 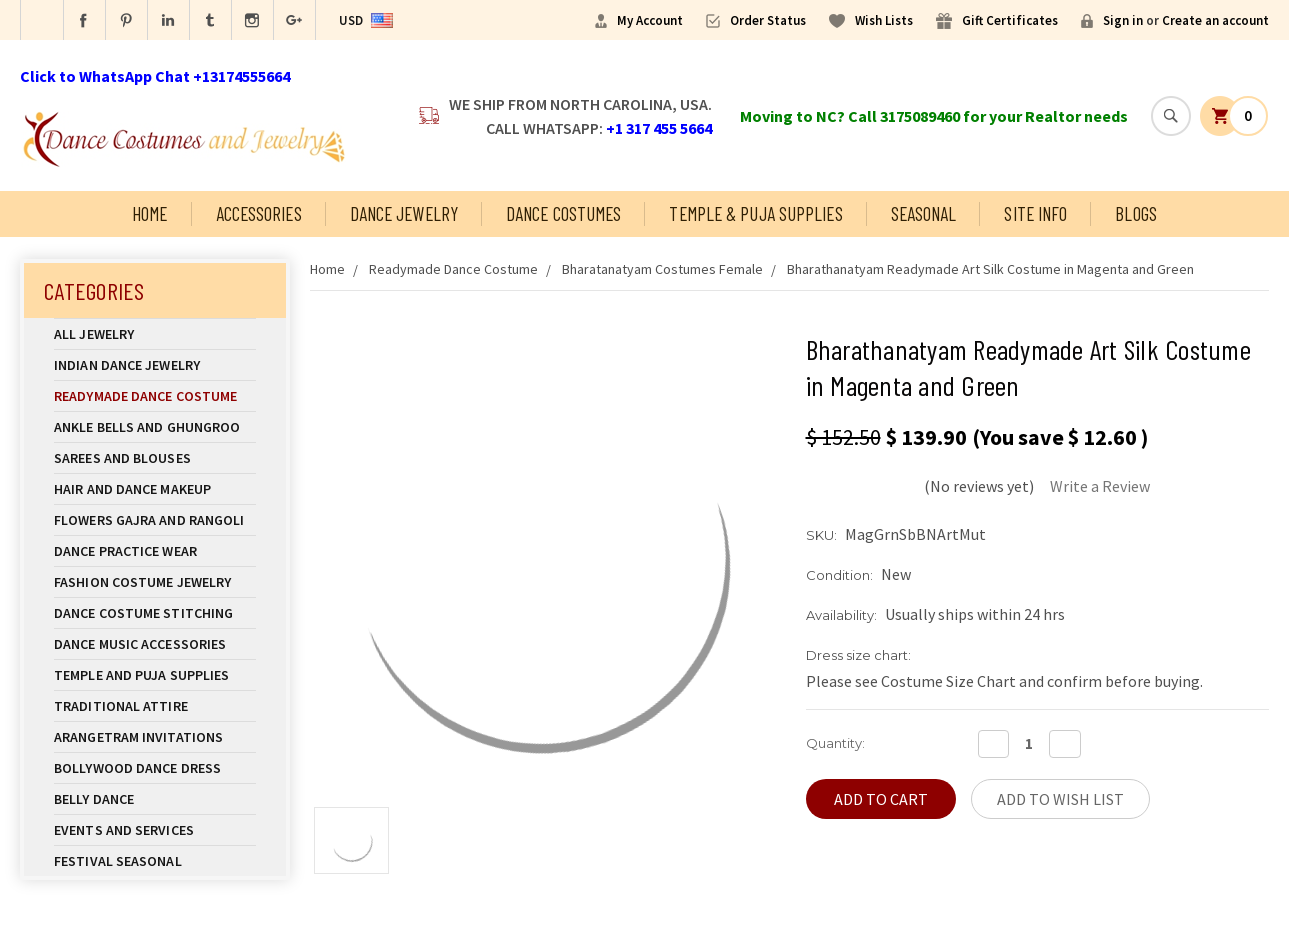 I want to click on Sarees and Blouses, so click(x=155, y=458).